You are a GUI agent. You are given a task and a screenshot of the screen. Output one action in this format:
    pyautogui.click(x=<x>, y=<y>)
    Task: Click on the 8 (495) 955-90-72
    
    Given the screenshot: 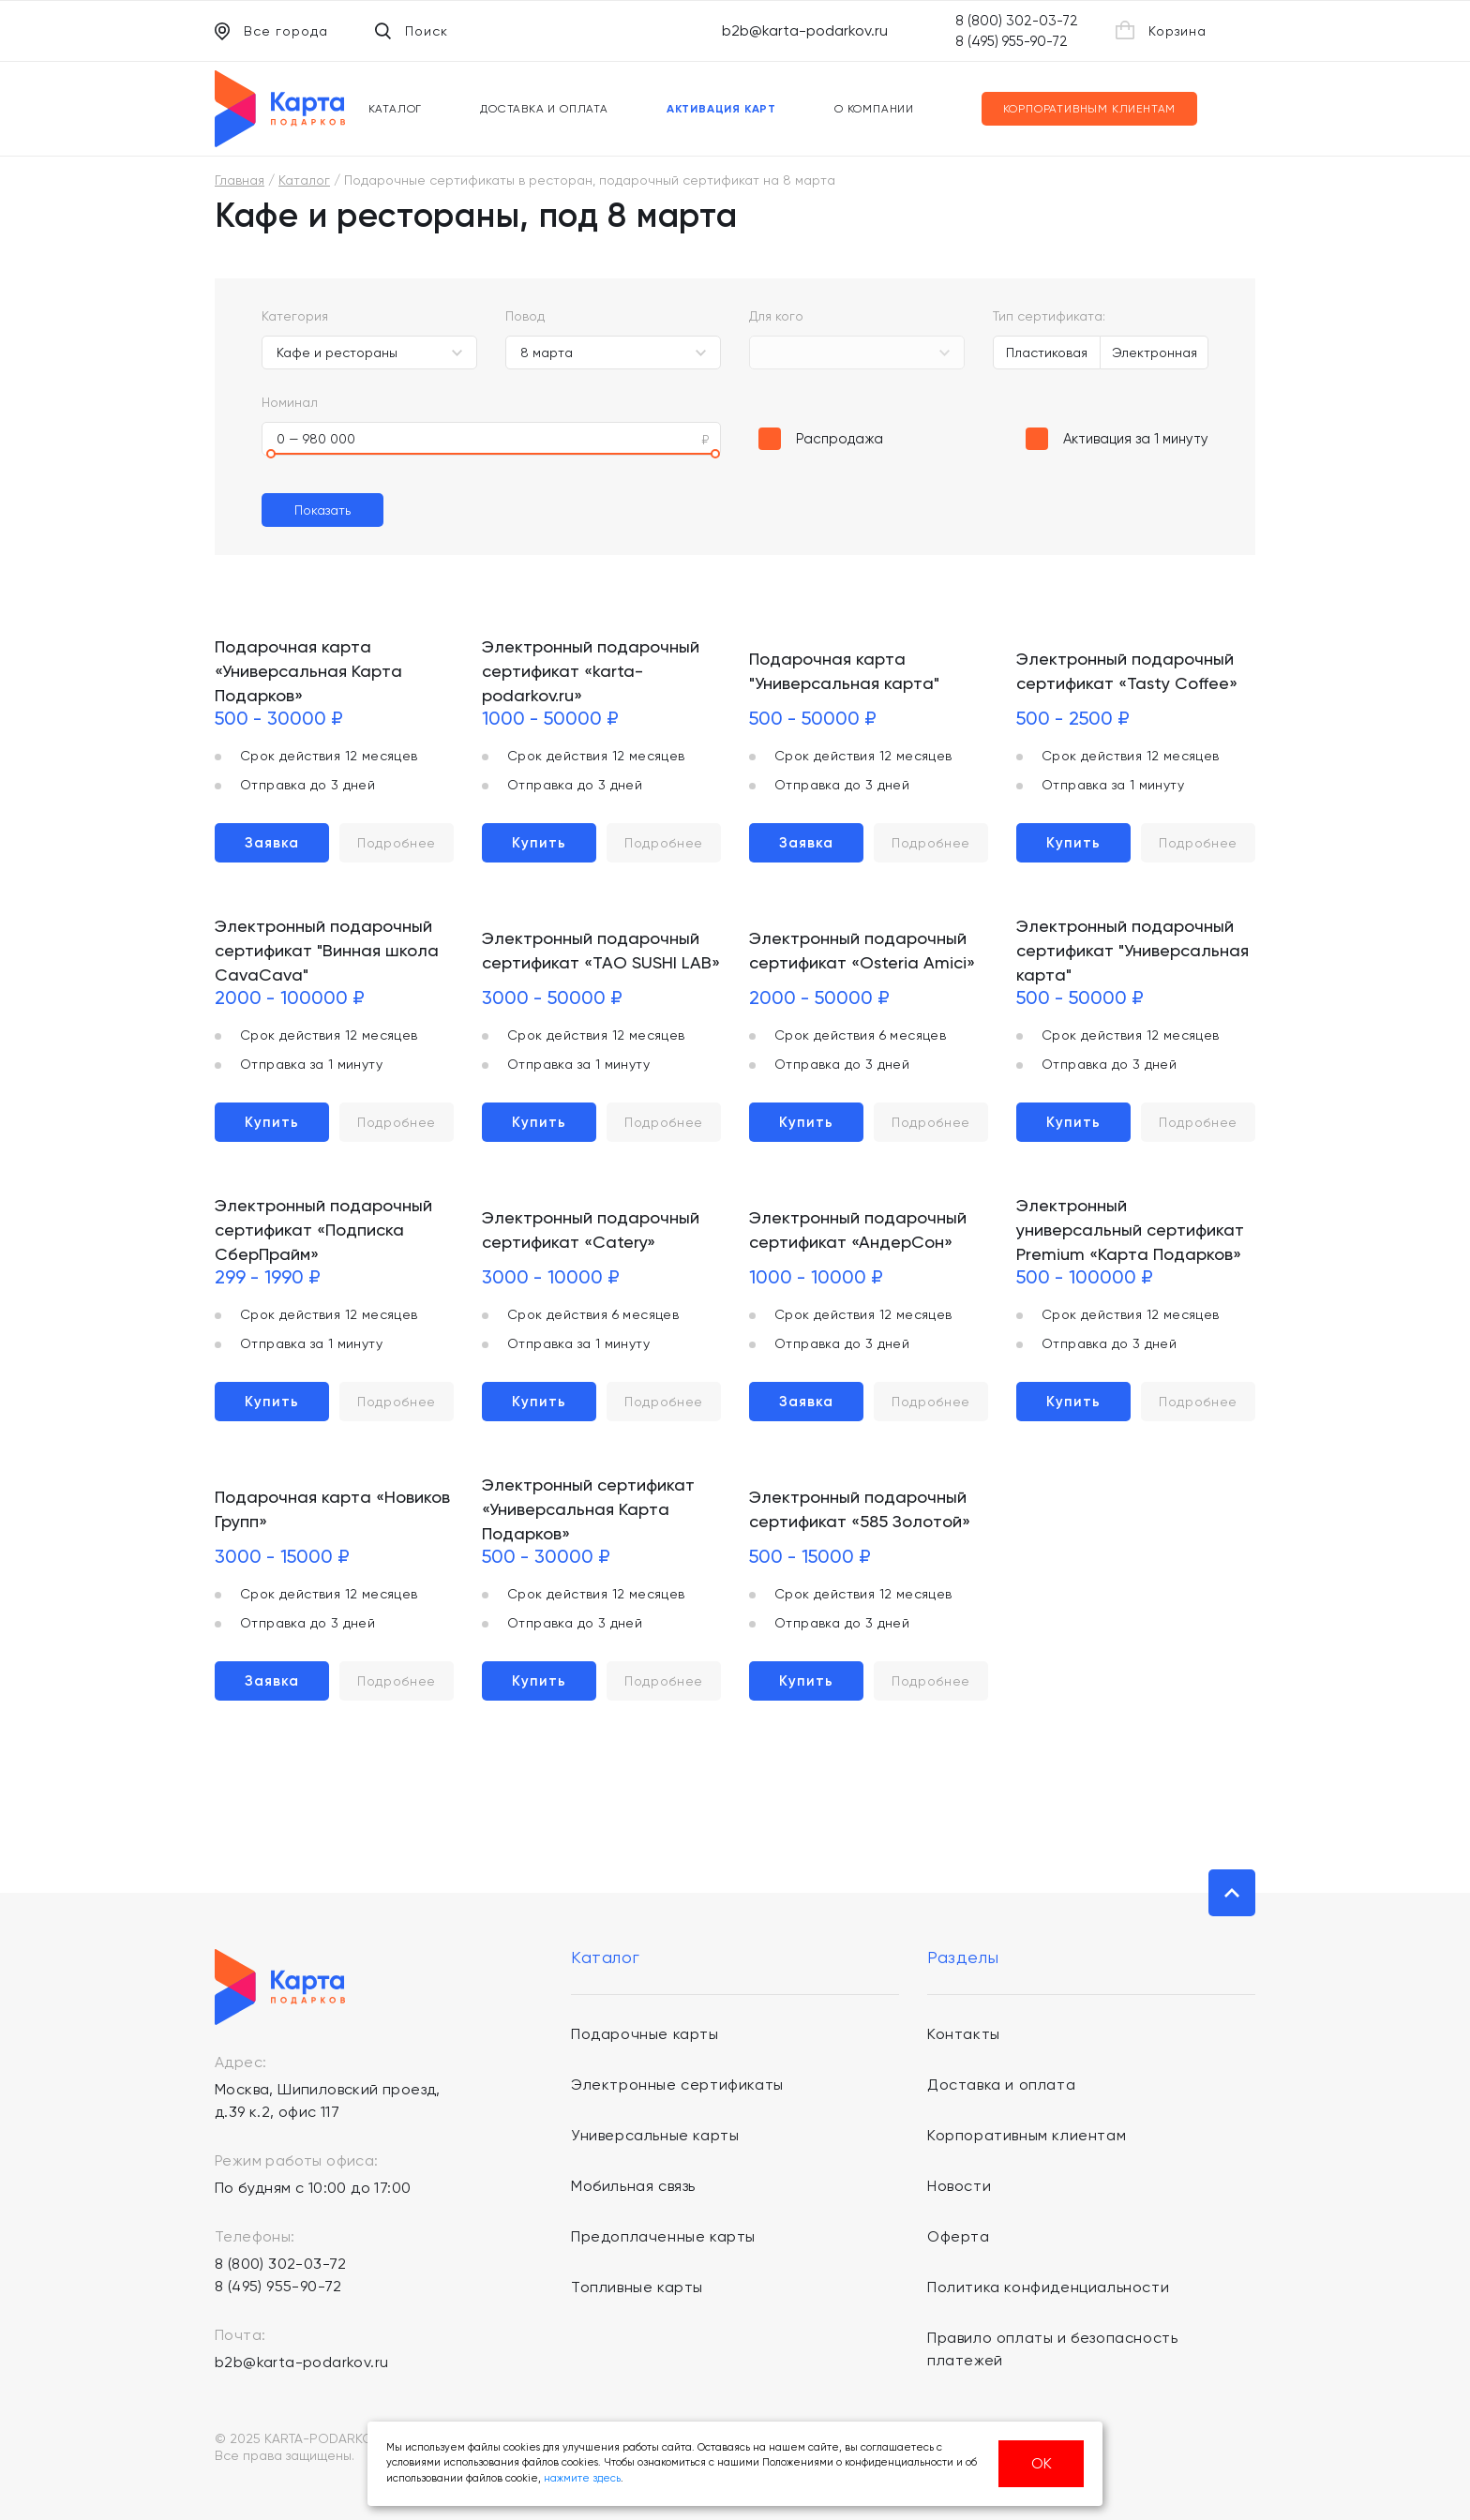 What is the action you would take?
    pyautogui.click(x=1011, y=41)
    